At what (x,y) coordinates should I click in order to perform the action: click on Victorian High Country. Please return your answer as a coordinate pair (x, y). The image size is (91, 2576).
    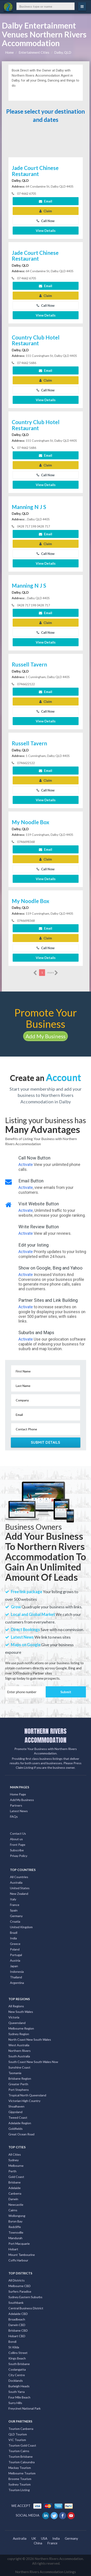
    Looking at the image, I should click on (24, 2101).